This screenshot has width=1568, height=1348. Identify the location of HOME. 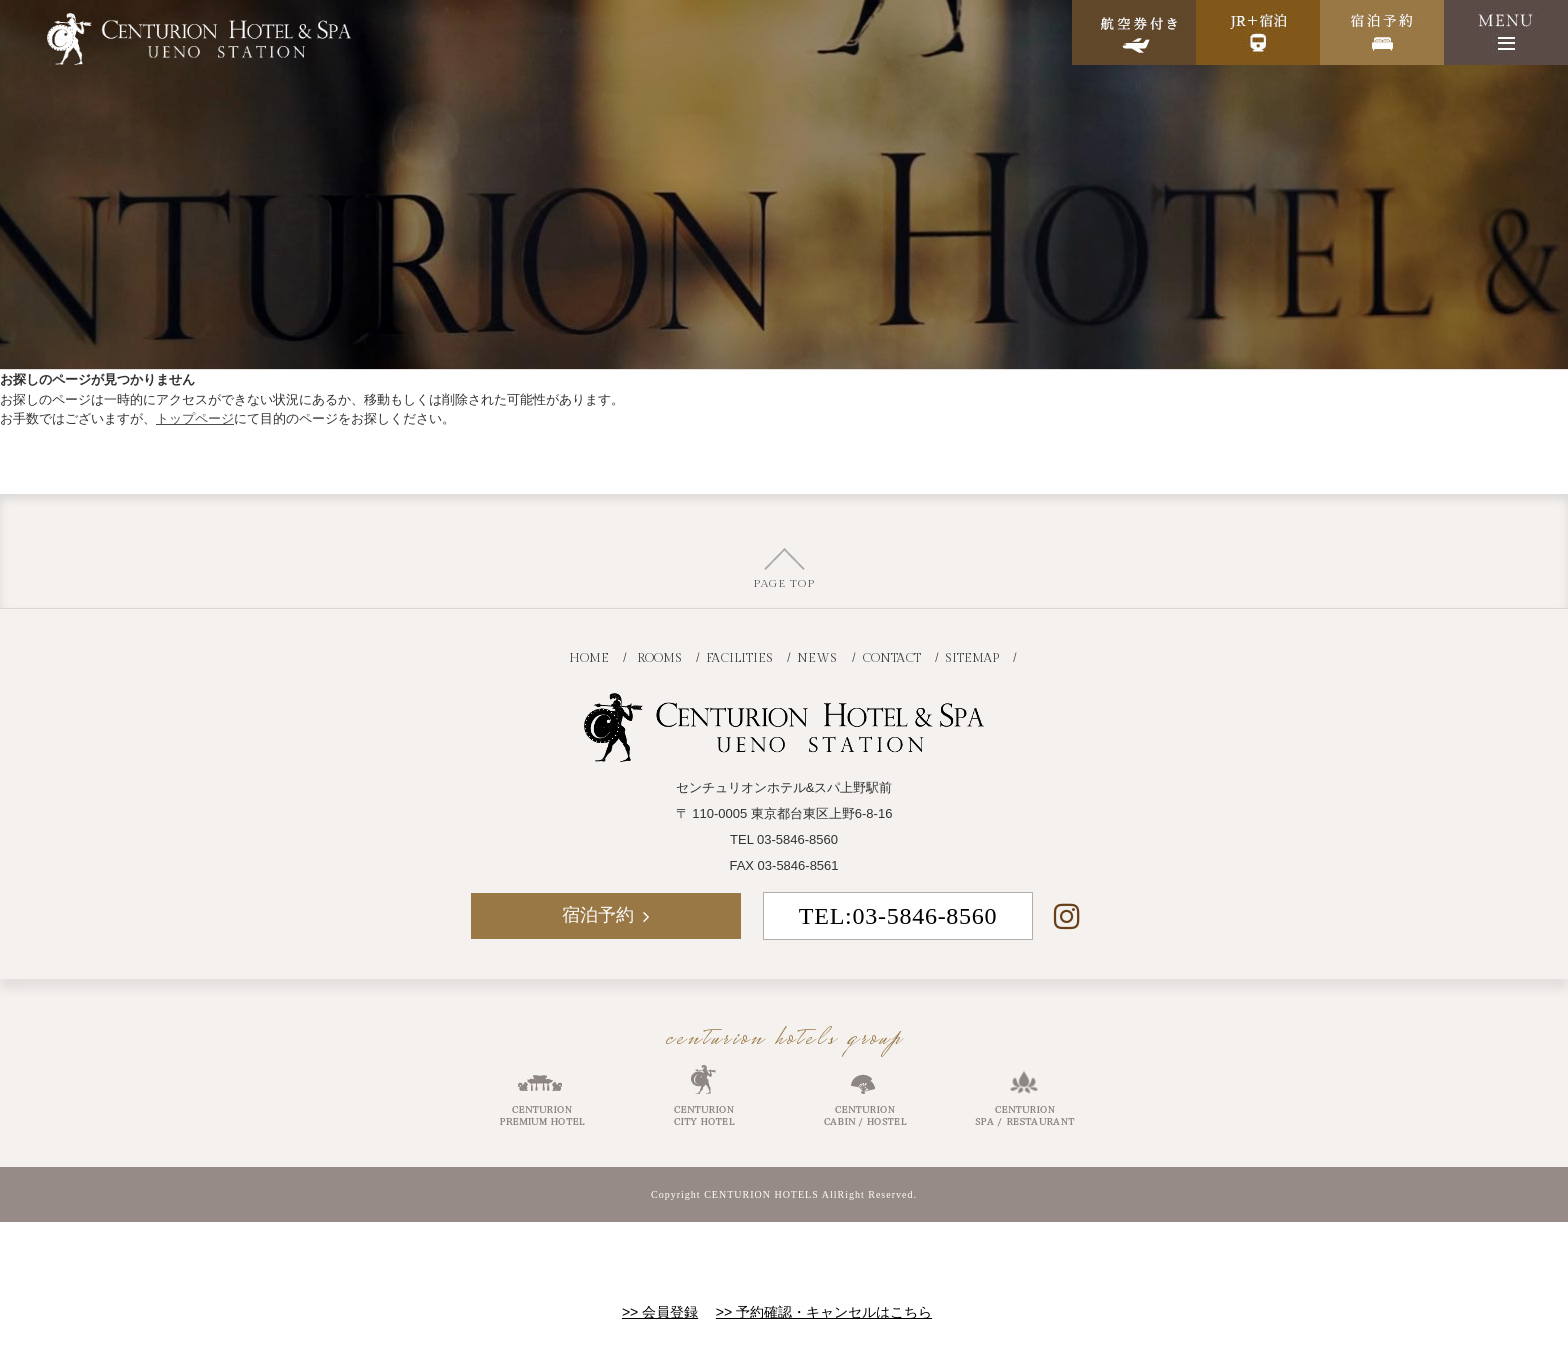
(589, 658).